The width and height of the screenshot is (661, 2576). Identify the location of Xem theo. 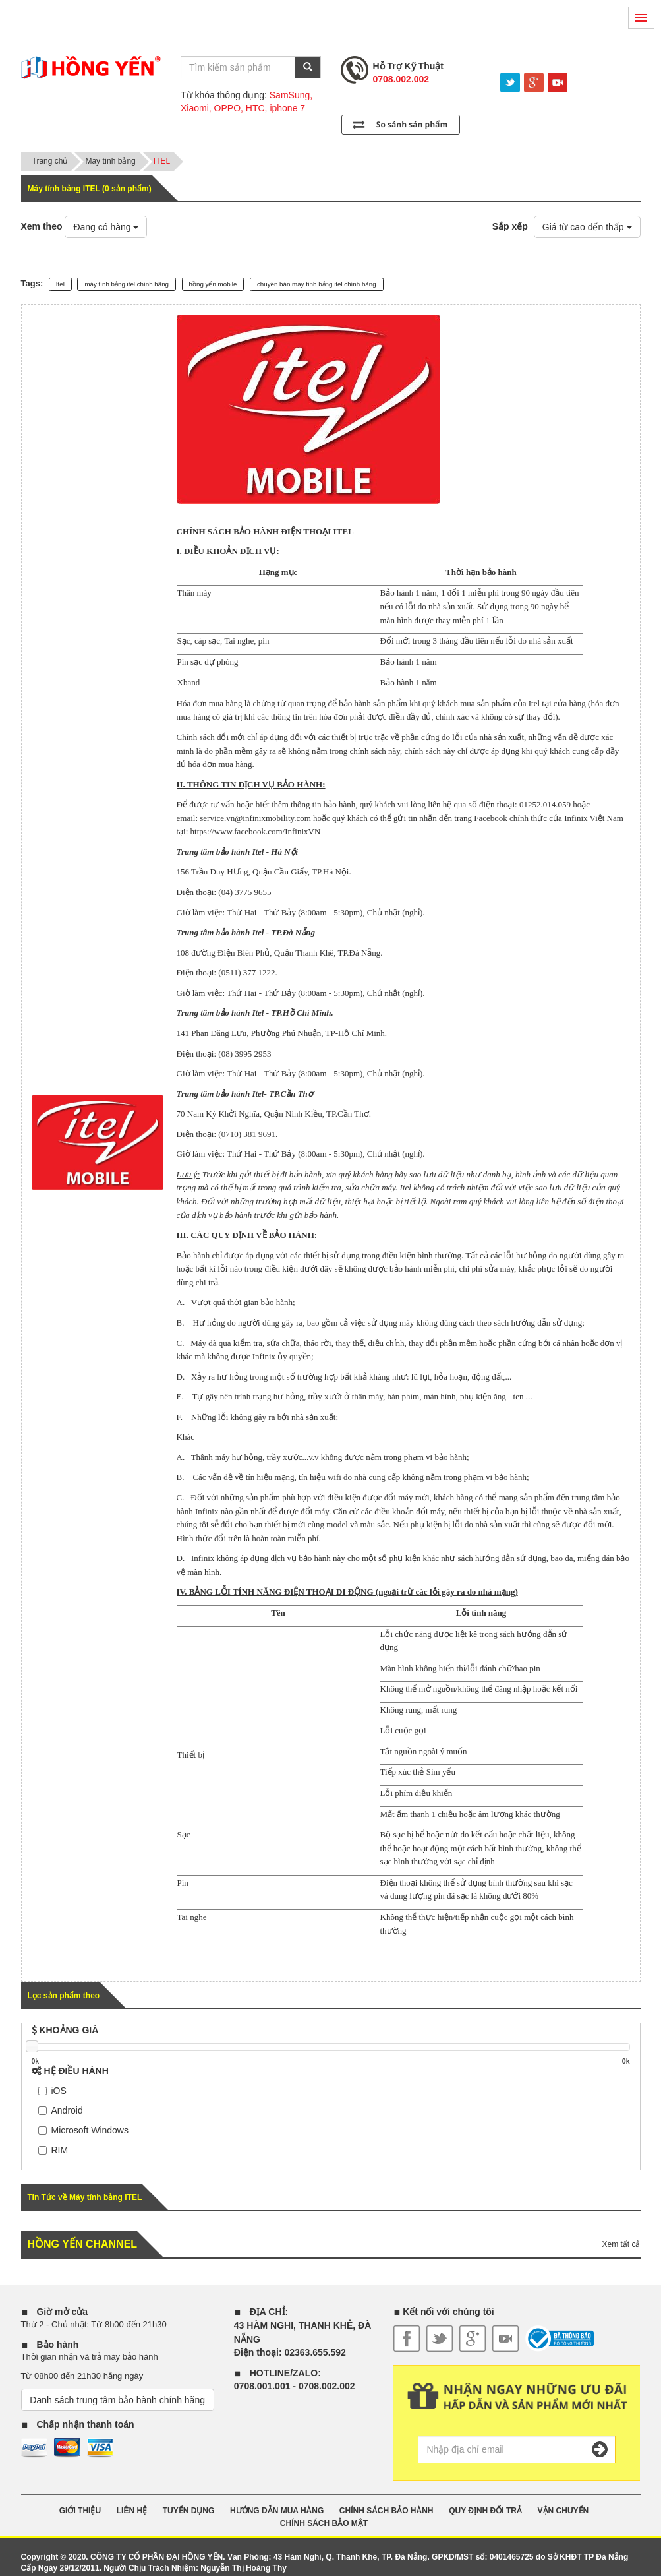
(42, 226).